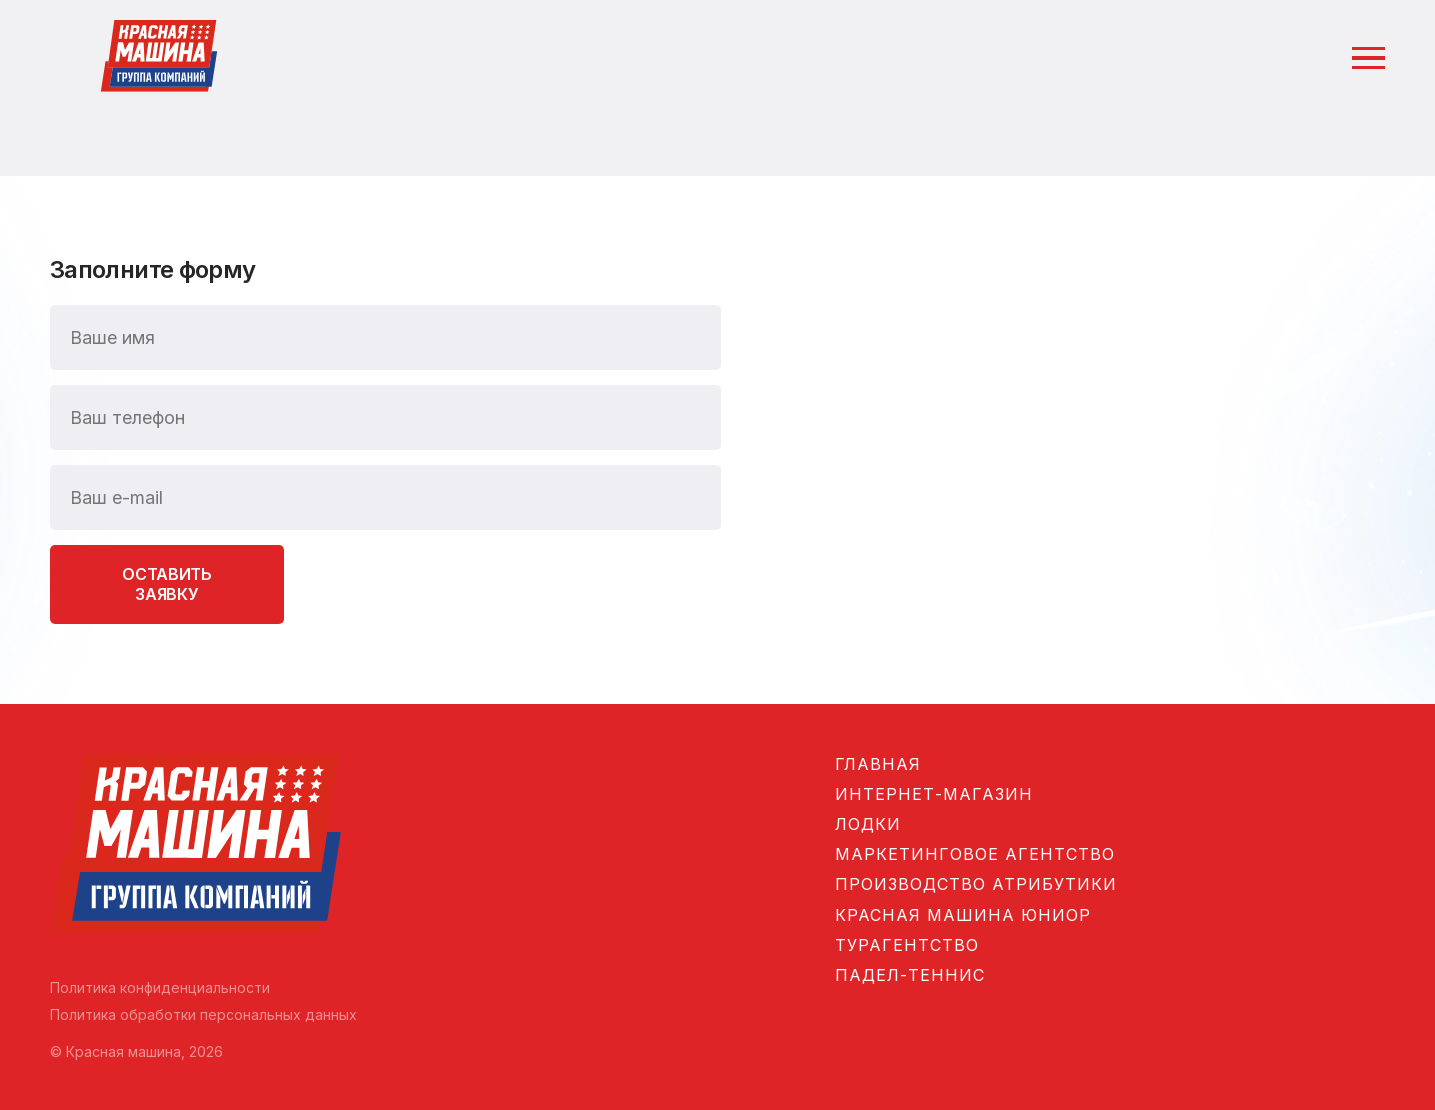 Image resolution: width=1435 pixels, height=1110 pixels. What do you see at coordinates (868, 824) in the screenshot?
I see `Лодки` at bounding box center [868, 824].